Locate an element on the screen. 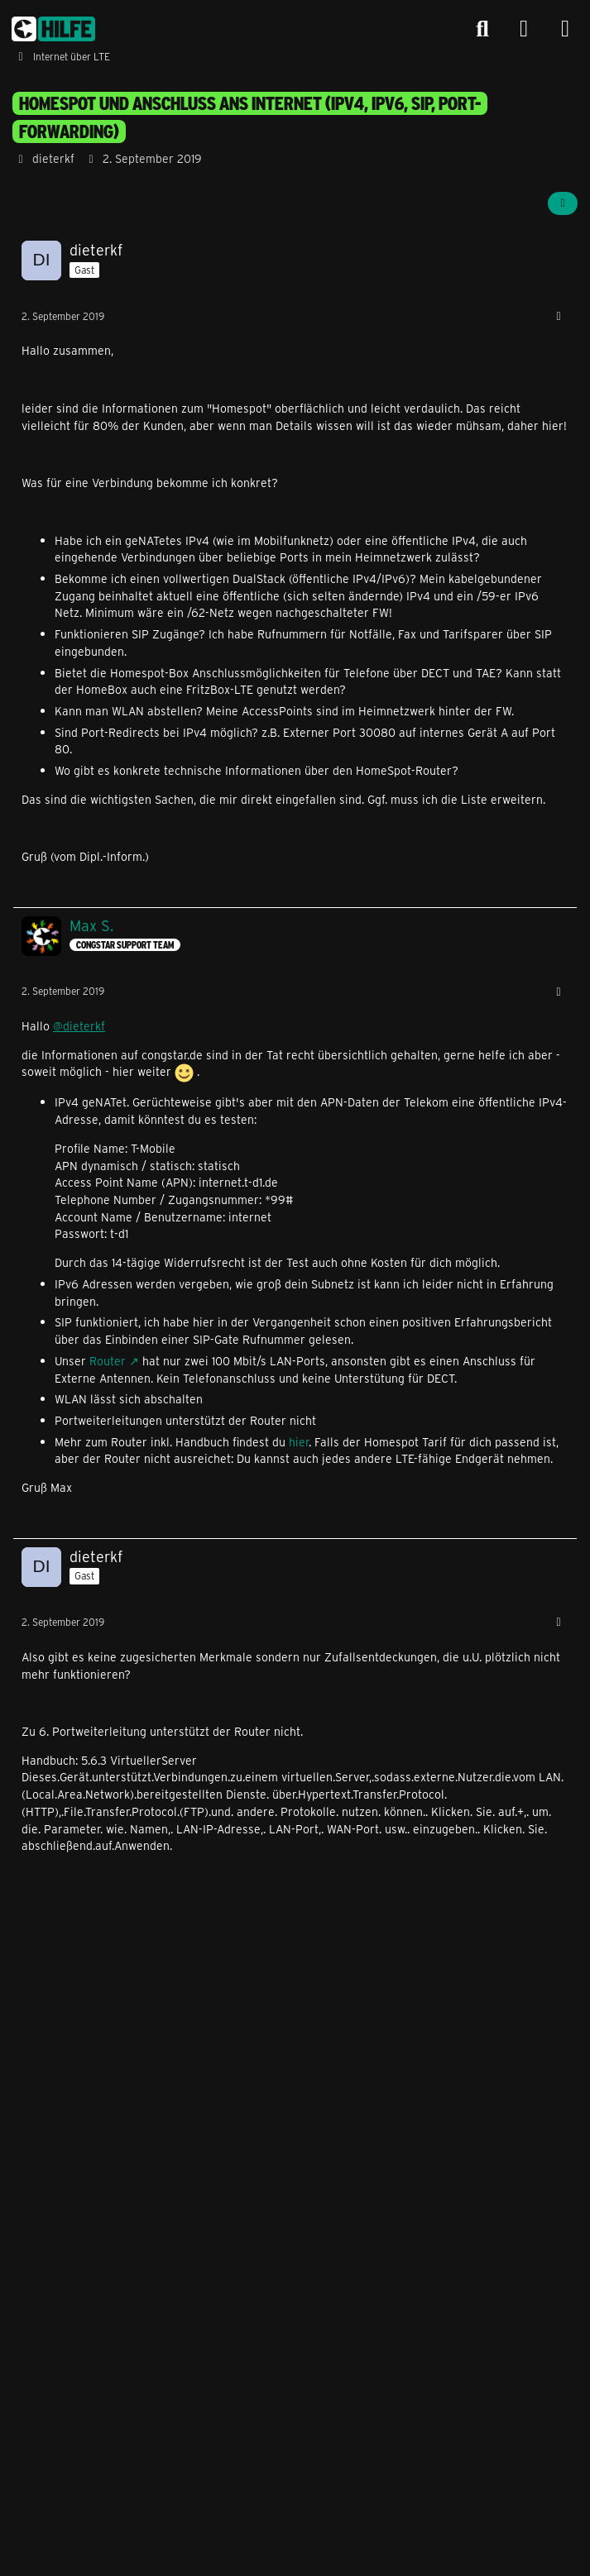 The width and height of the screenshot is (590, 2576). Router is located at coordinates (107, 1361).